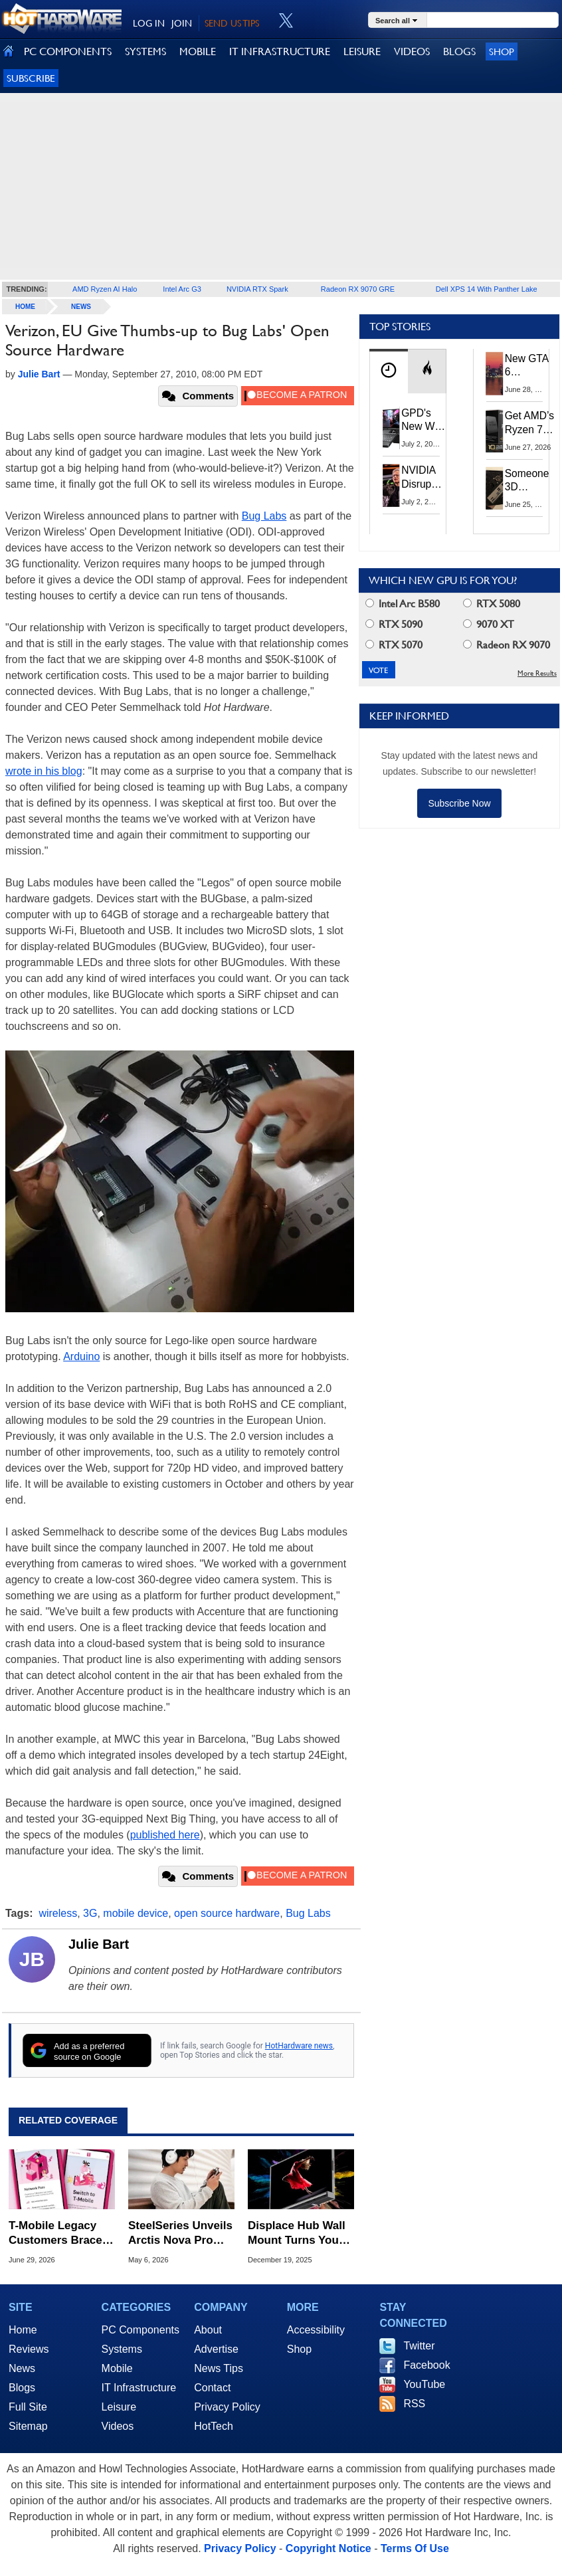  What do you see at coordinates (362, 51) in the screenshot?
I see `LEISURE` at bounding box center [362, 51].